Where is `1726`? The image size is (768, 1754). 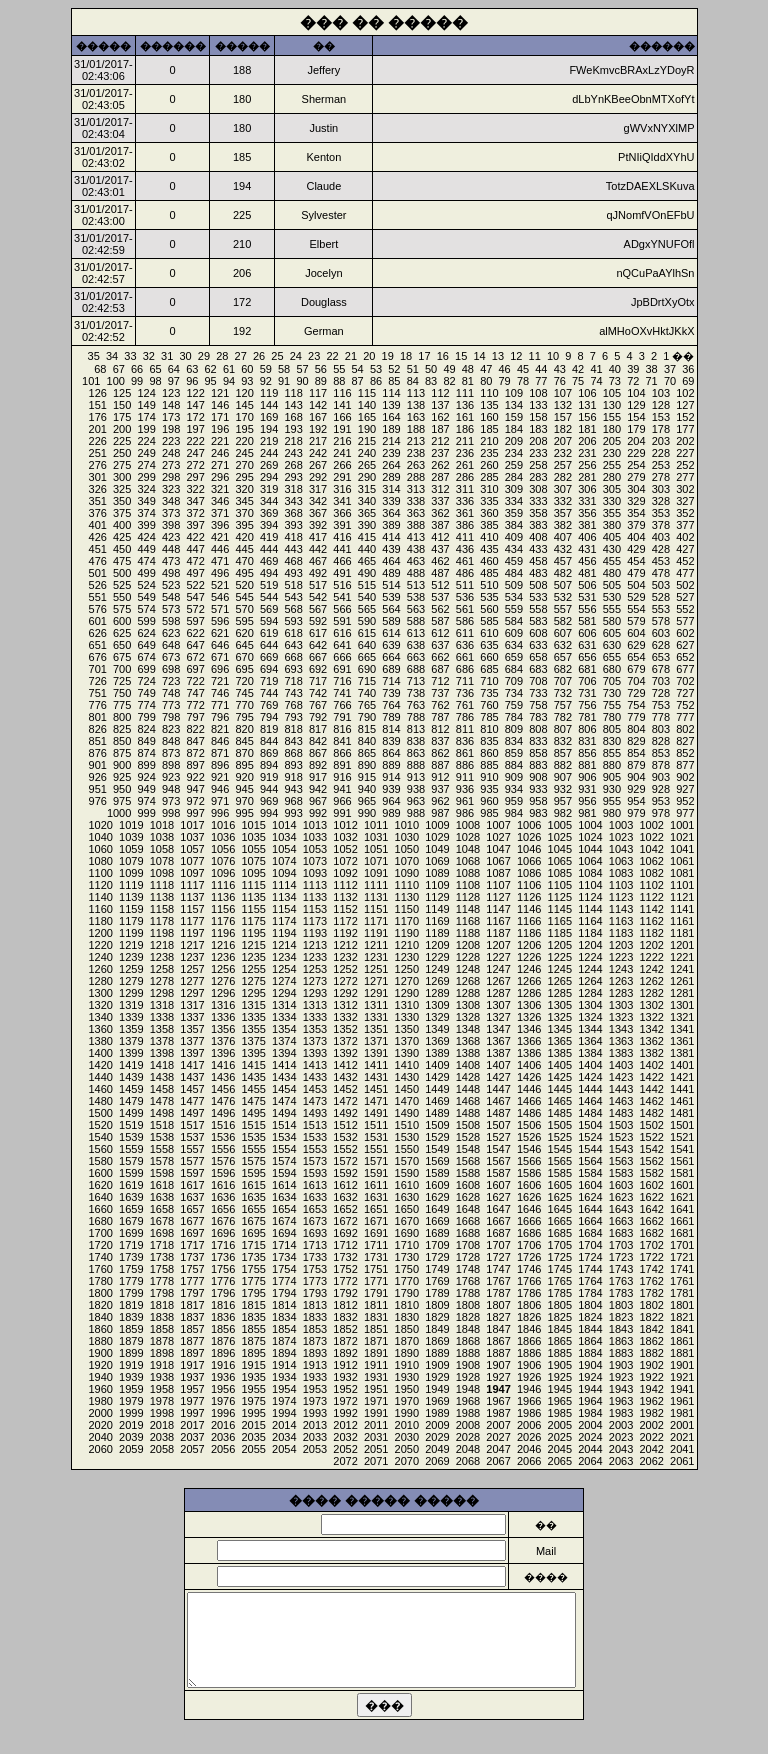 1726 is located at coordinates (529, 1257).